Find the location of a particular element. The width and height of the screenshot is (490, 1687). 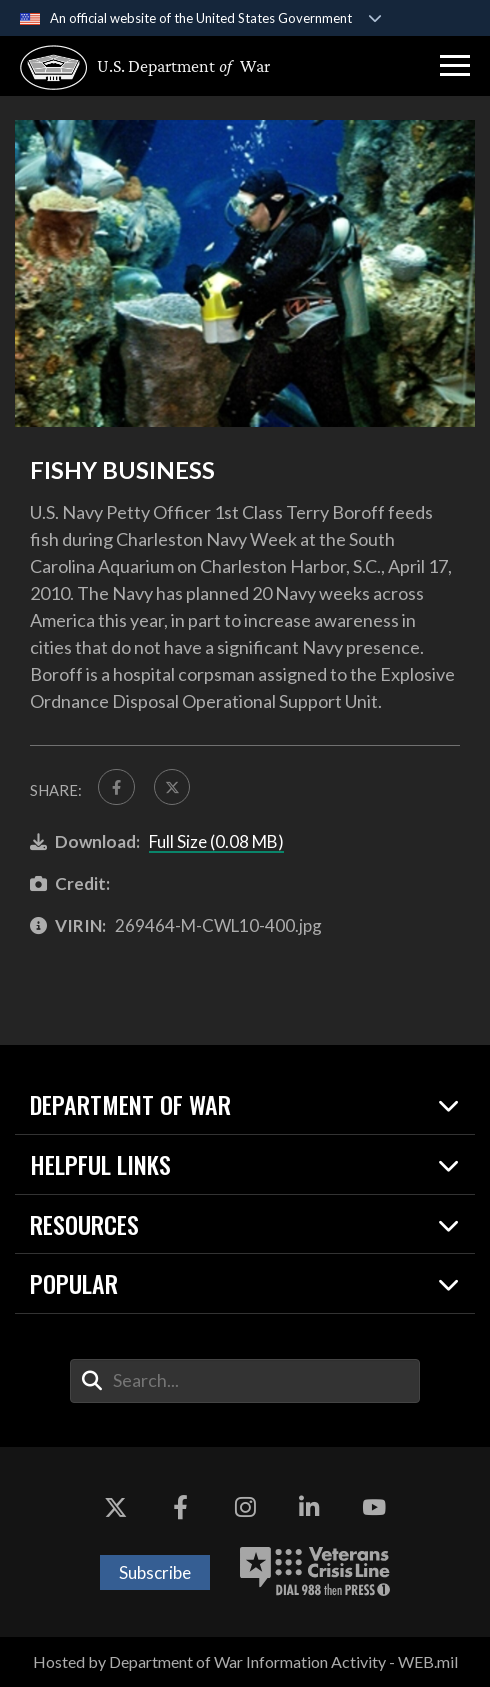

Subscribe is located at coordinates (155, 1572).